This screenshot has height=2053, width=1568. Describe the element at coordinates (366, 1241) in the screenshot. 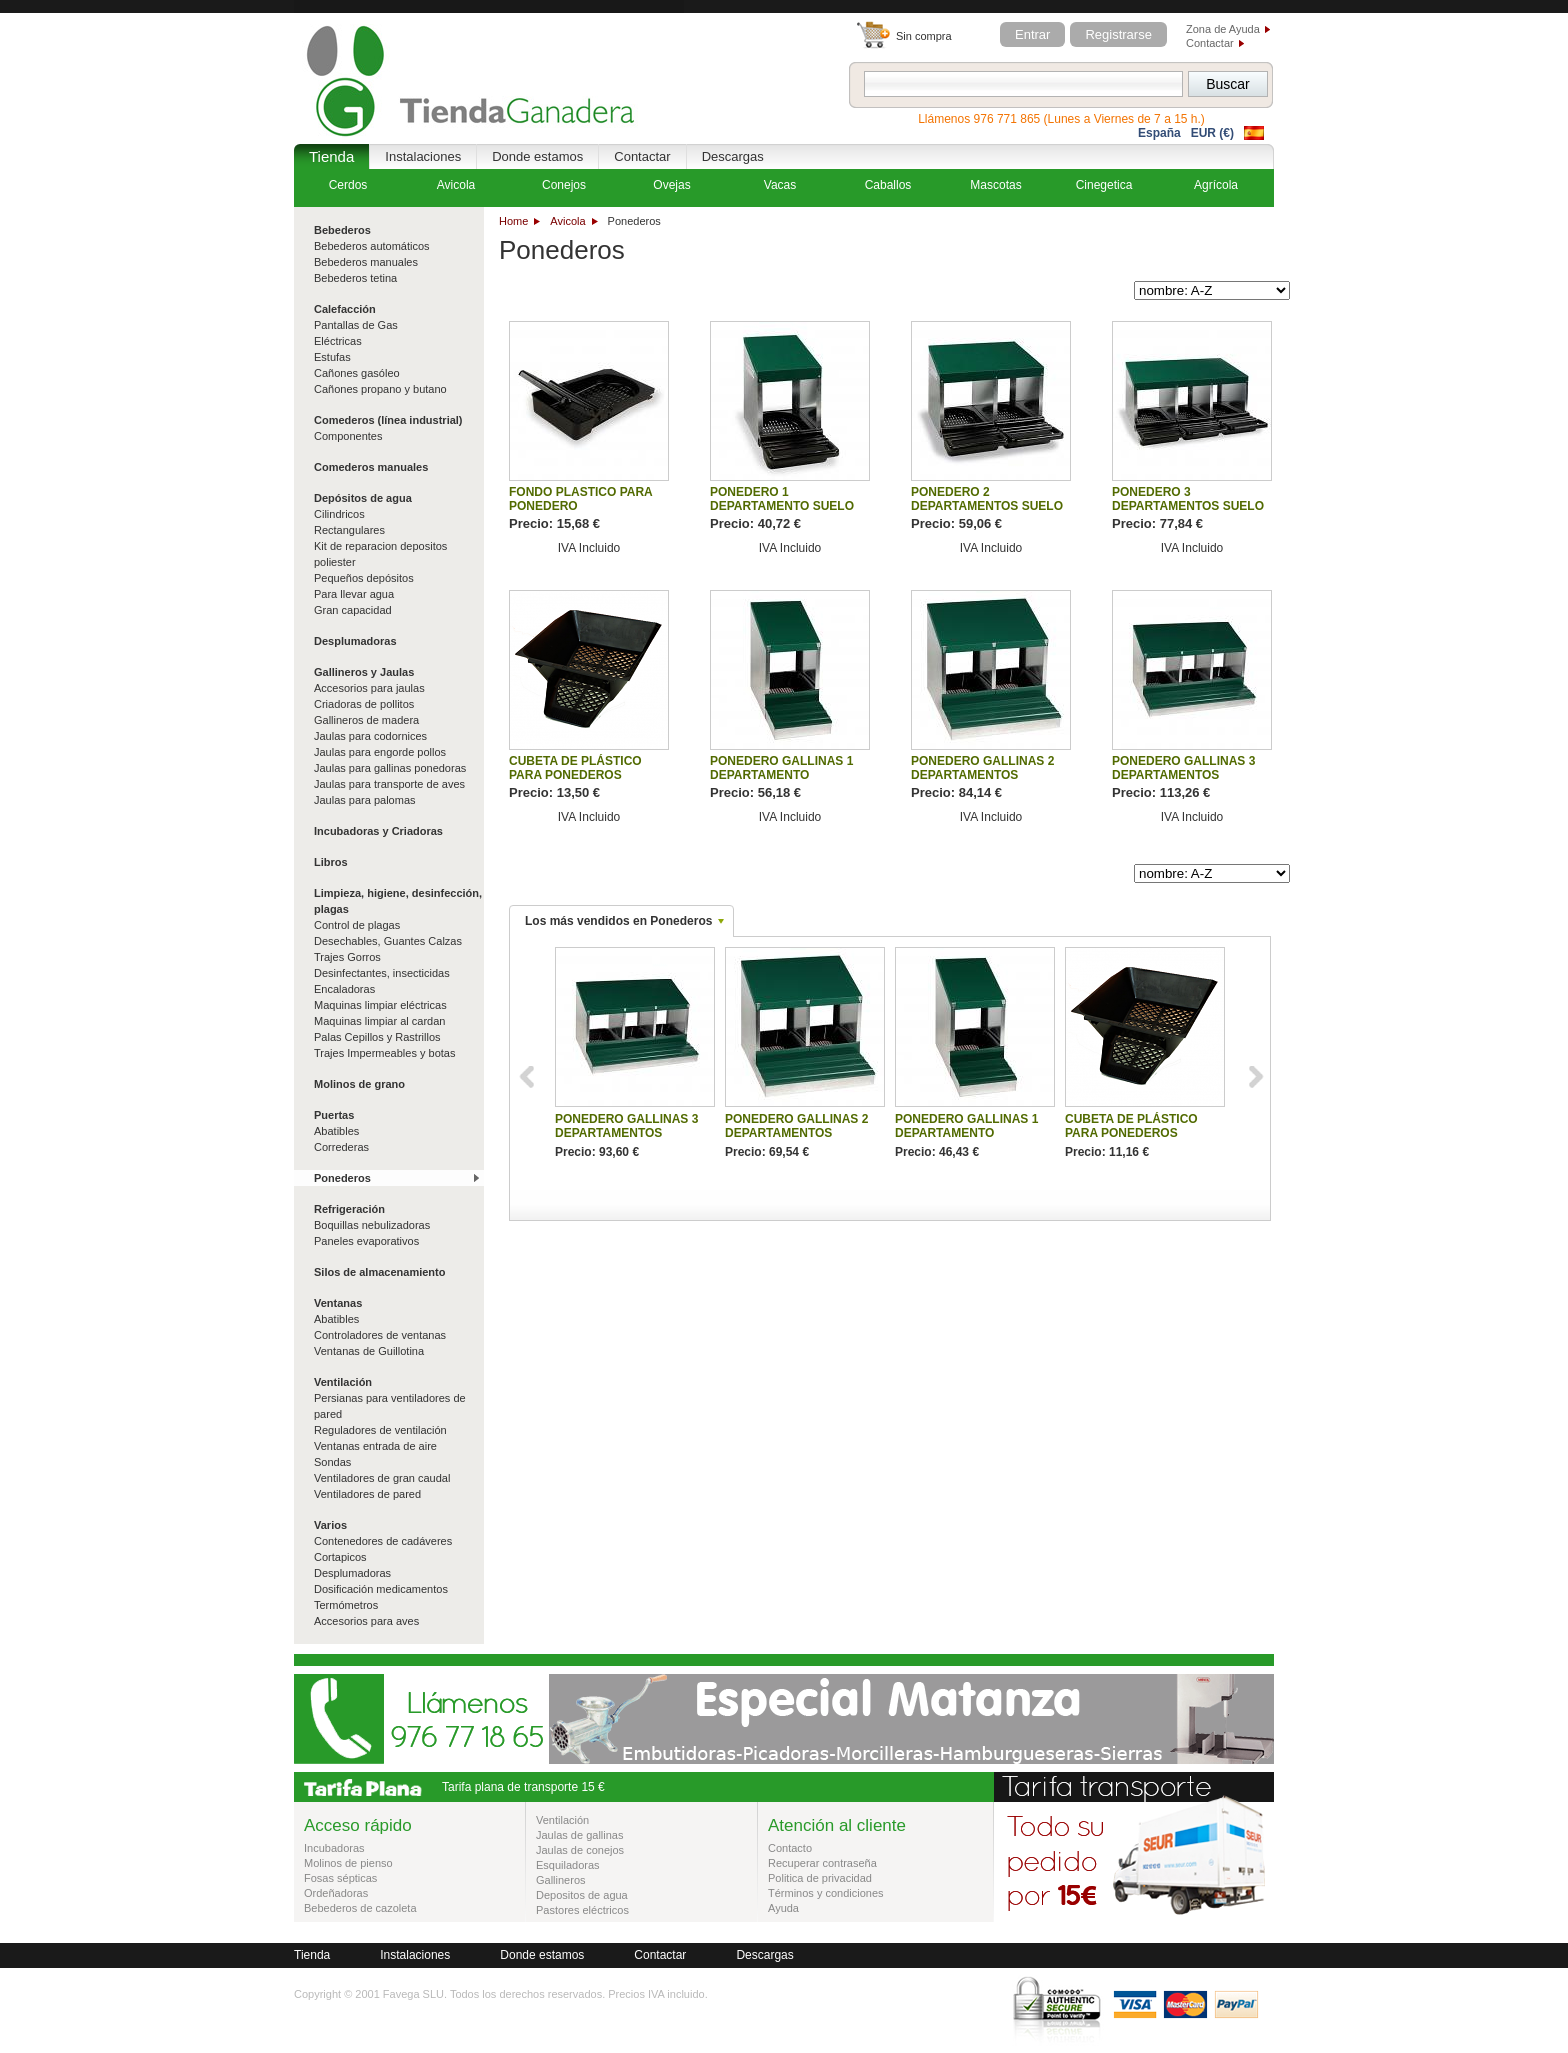

I see `Paneles evaporativos` at that location.